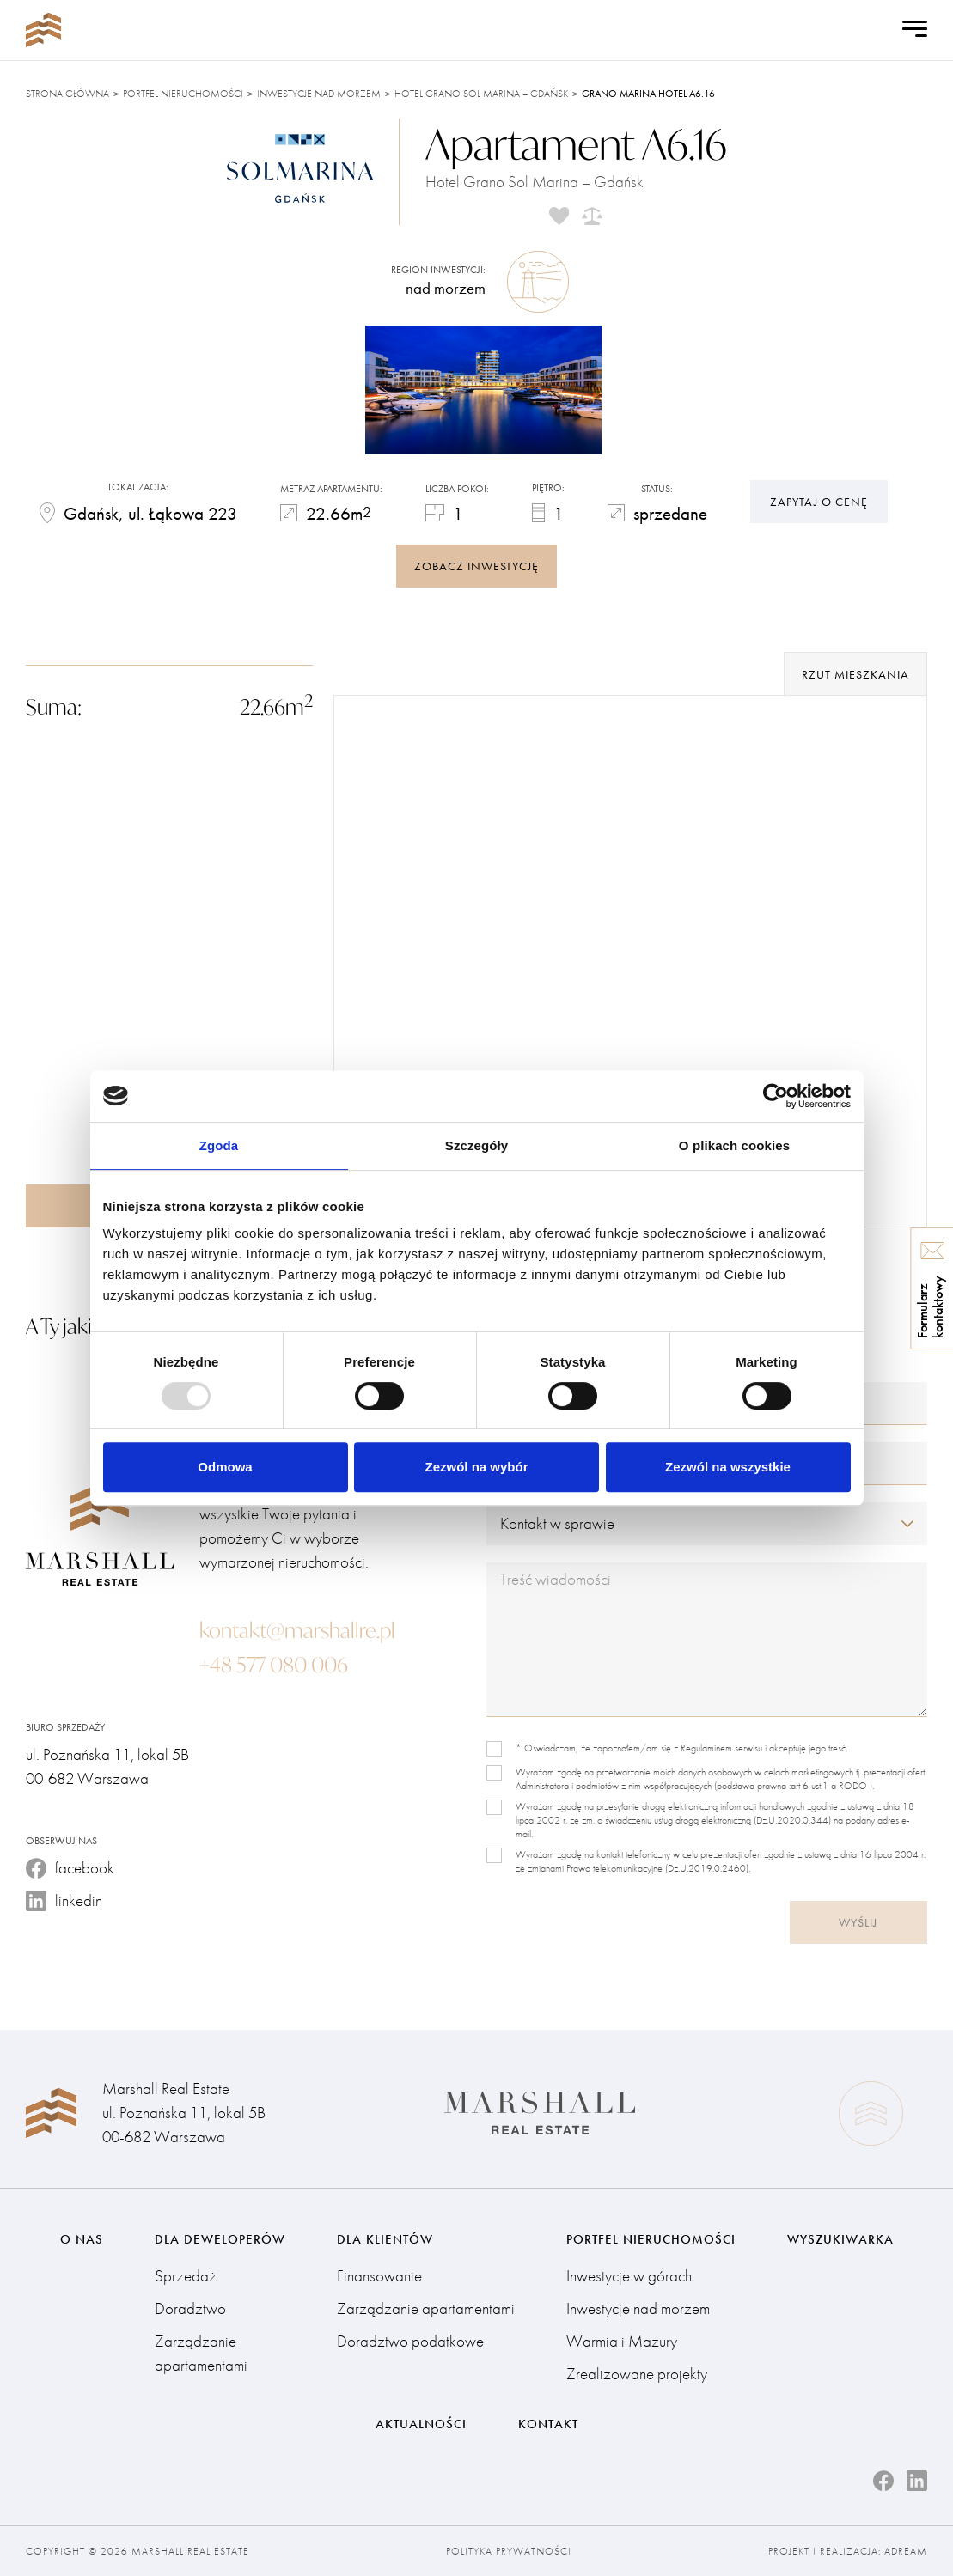  I want to click on Zrealizowane projekty, so click(636, 2373).